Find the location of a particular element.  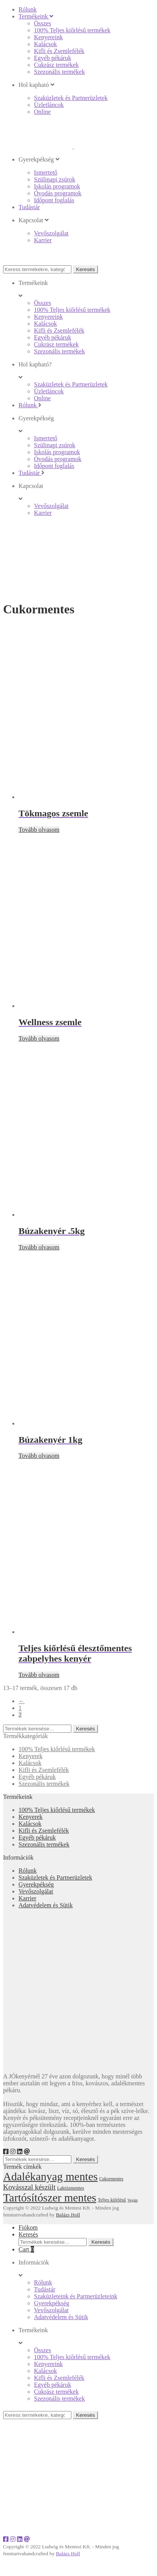

Kalácsok is located at coordinates (30, 1763).